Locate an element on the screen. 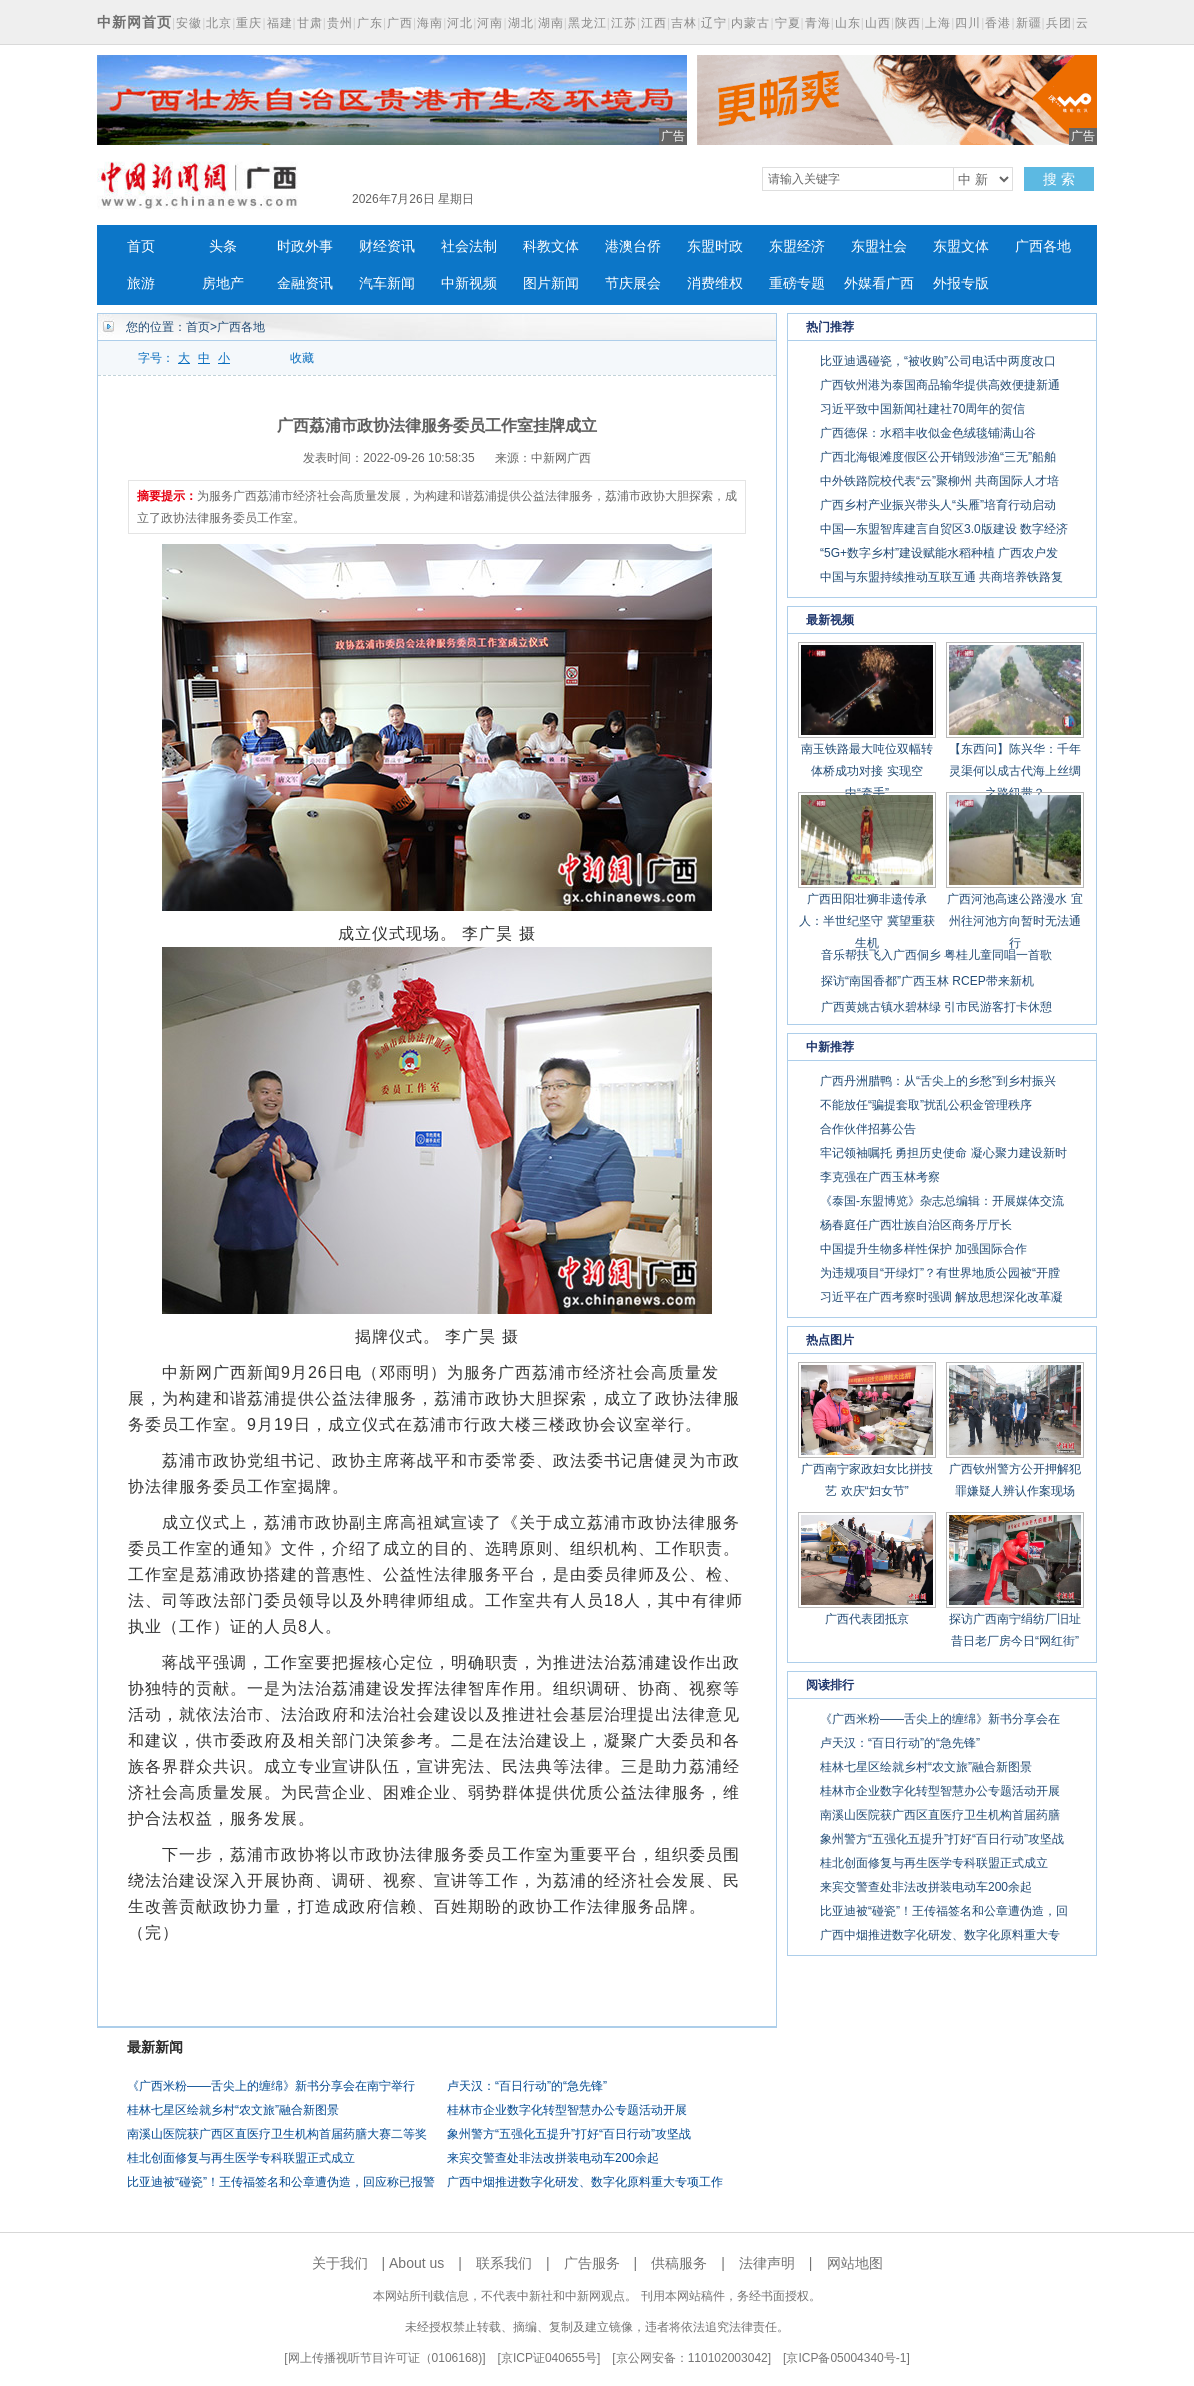  东盟文体 is located at coordinates (961, 246).